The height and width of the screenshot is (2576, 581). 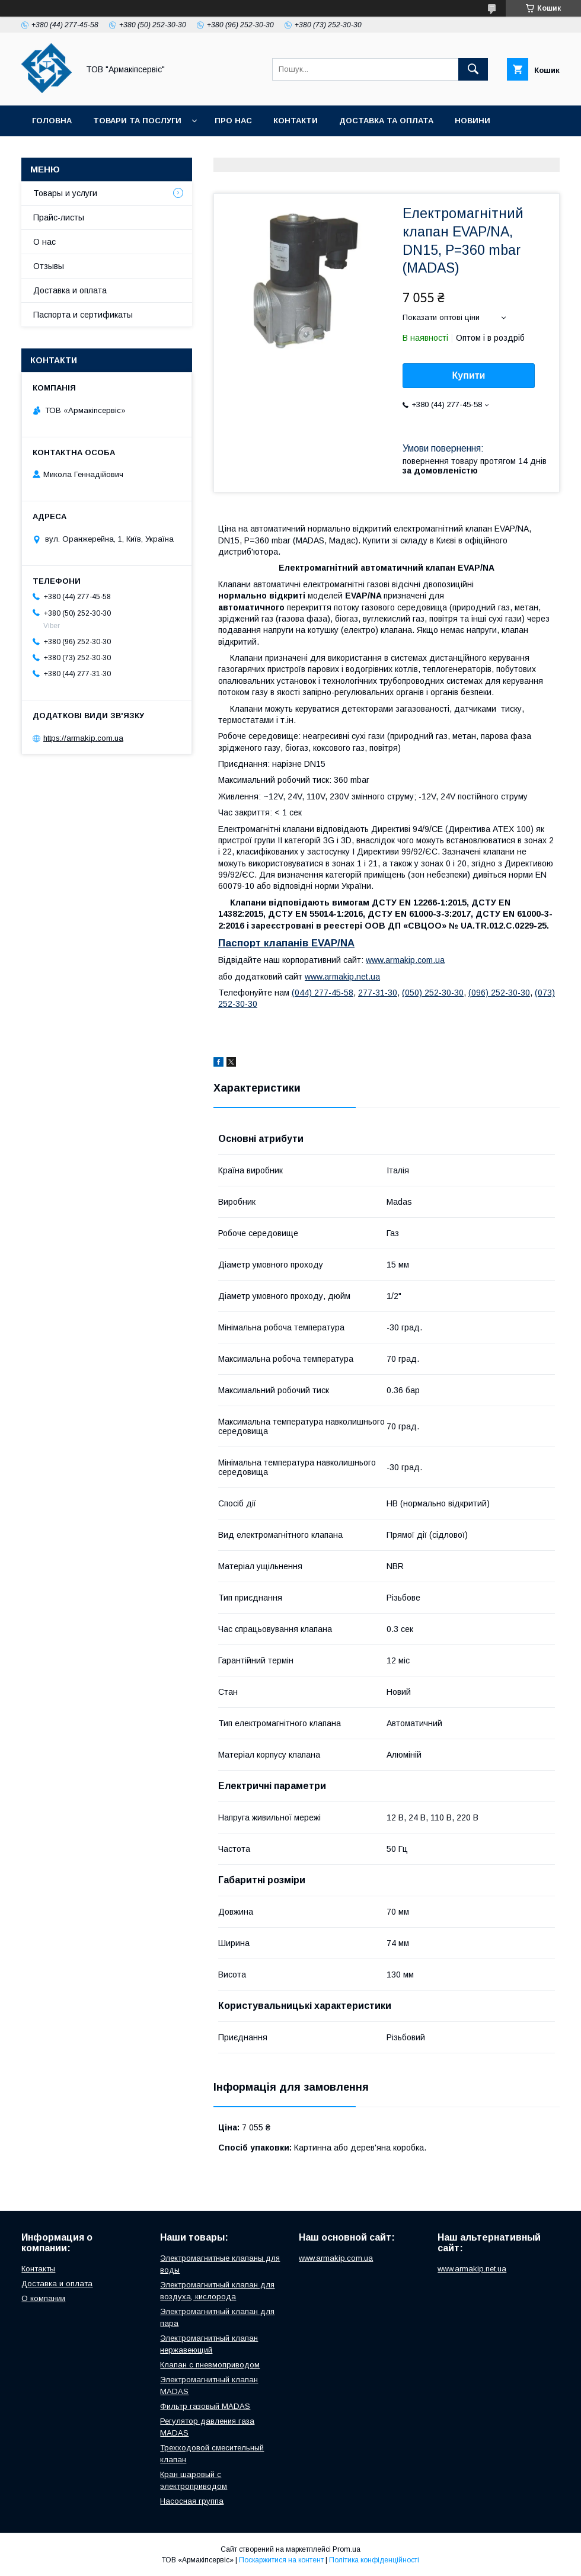 What do you see at coordinates (405, 960) in the screenshot?
I see `www.armakip.com.ua` at bounding box center [405, 960].